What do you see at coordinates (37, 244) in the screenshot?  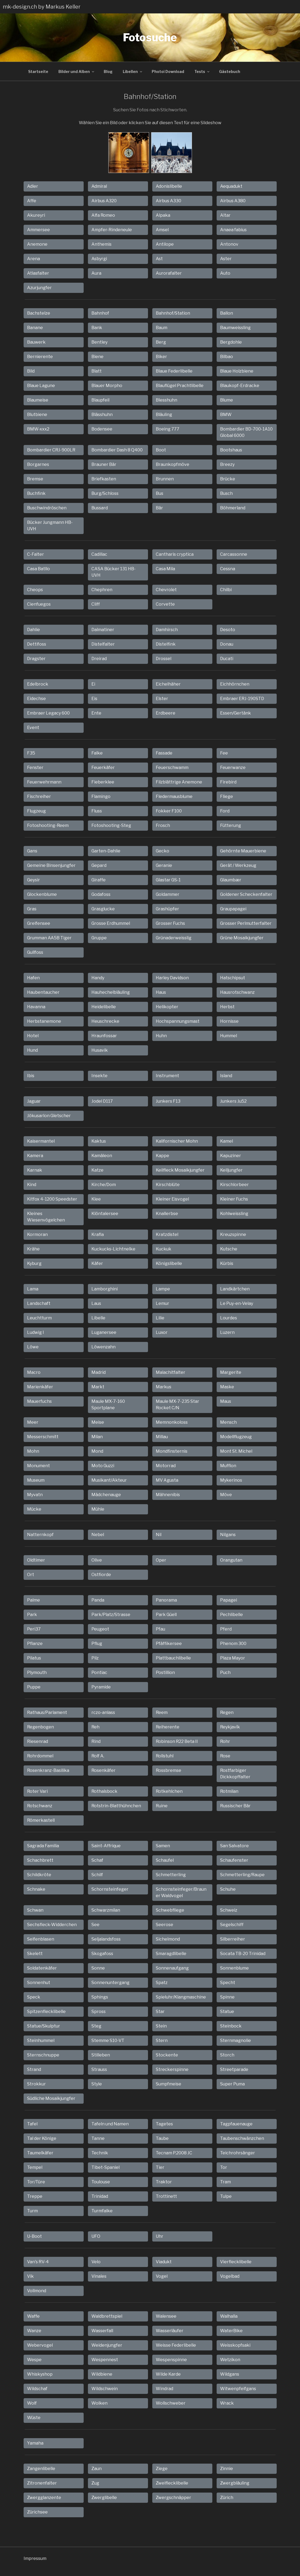 I see `Anemone` at bounding box center [37, 244].